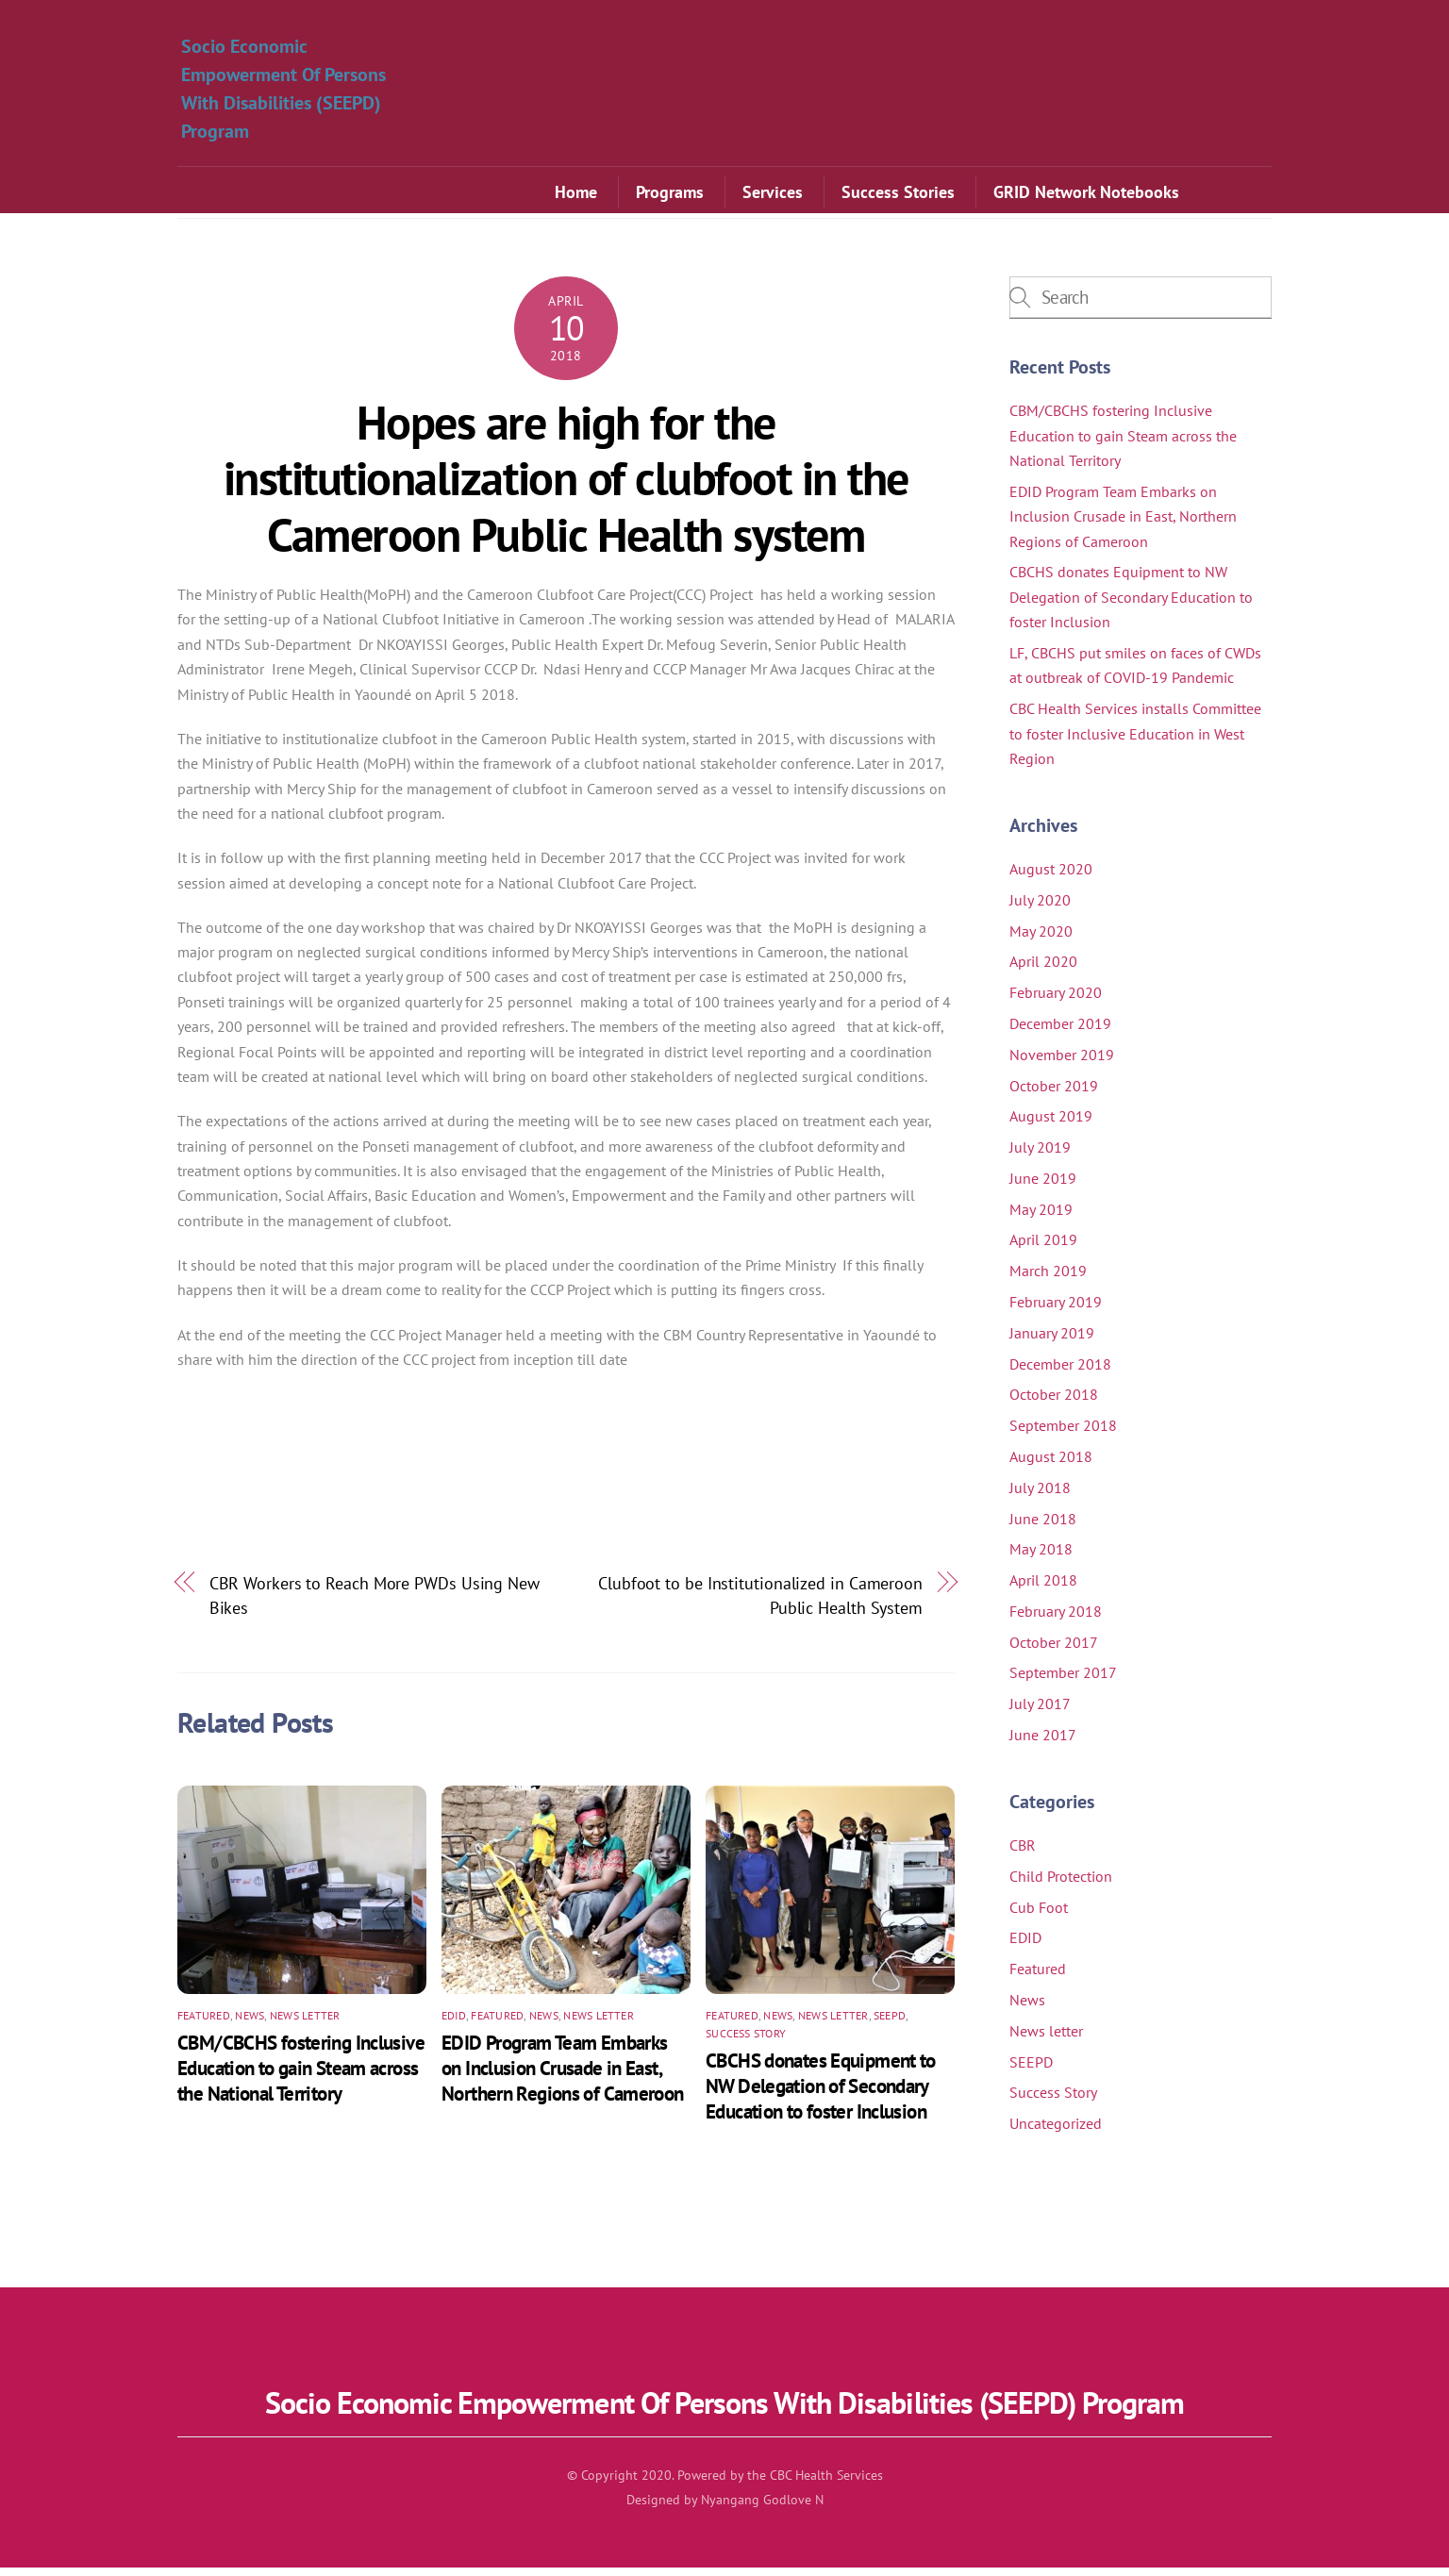 This screenshot has width=1449, height=2576. I want to click on July 2018, so click(1040, 1496).